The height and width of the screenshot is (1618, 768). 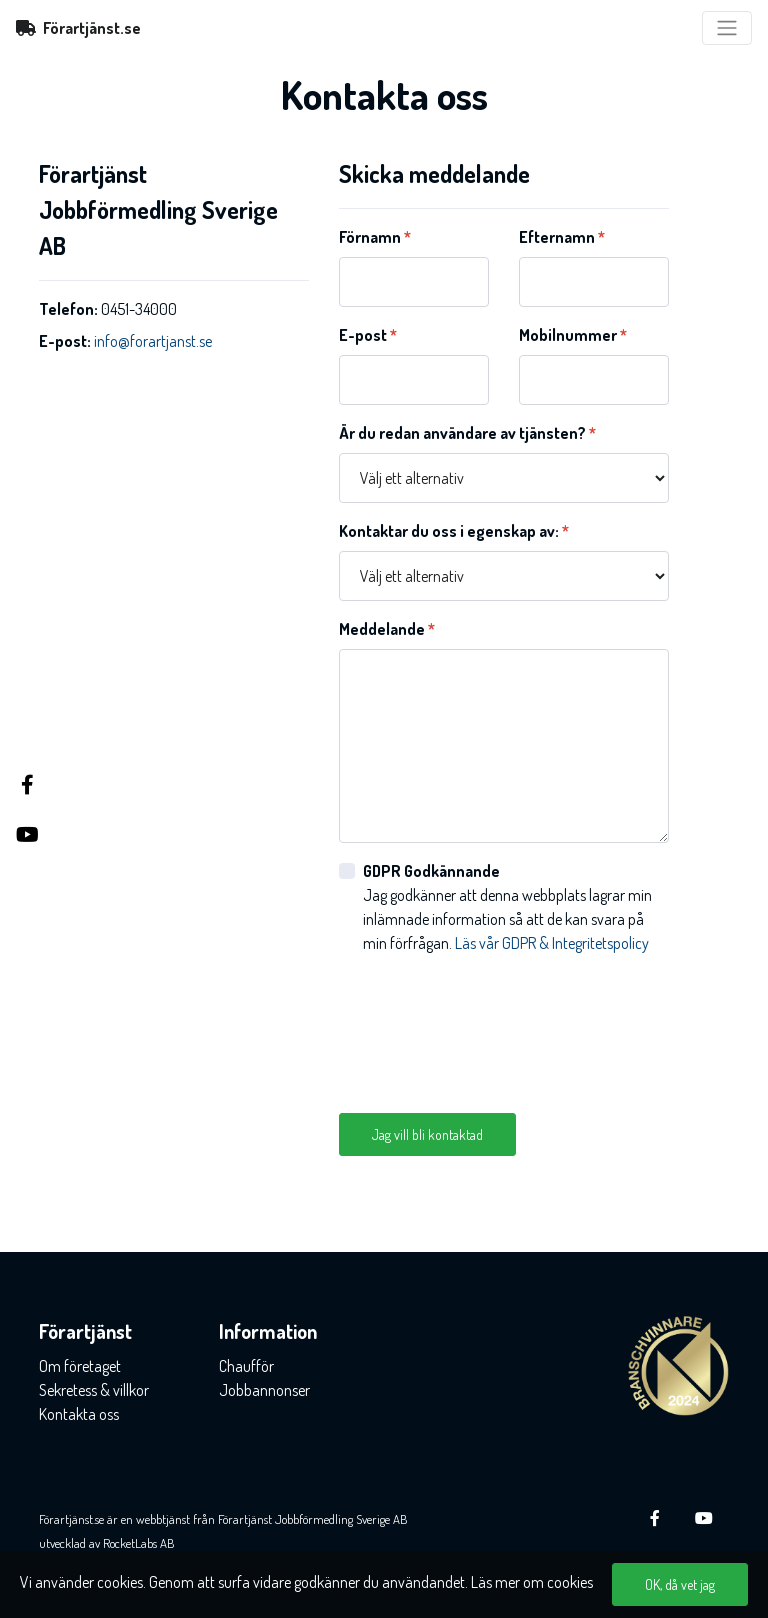 What do you see at coordinates (79, 1414) in the screenshot?
I see `Kontakta oss` at bounding box center [79, 1414].